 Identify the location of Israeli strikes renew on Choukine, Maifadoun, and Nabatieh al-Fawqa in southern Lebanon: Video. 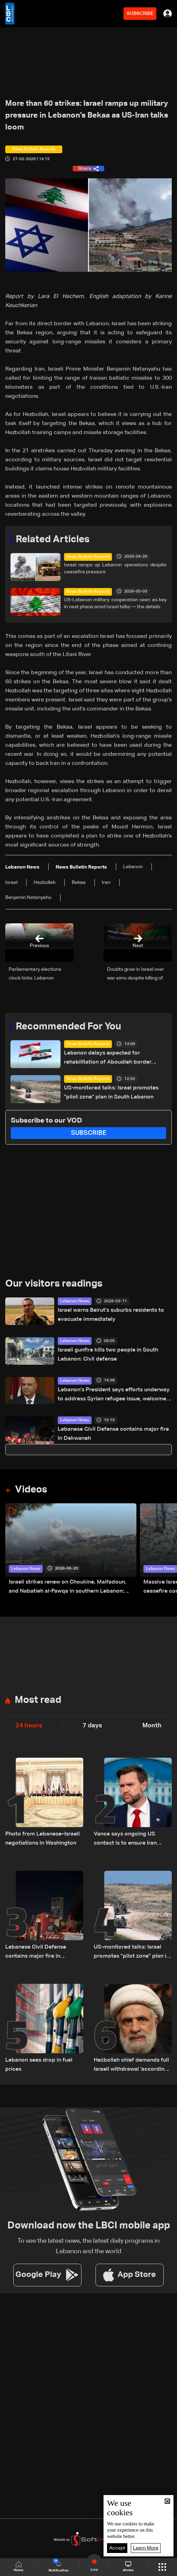
(67, 1587).